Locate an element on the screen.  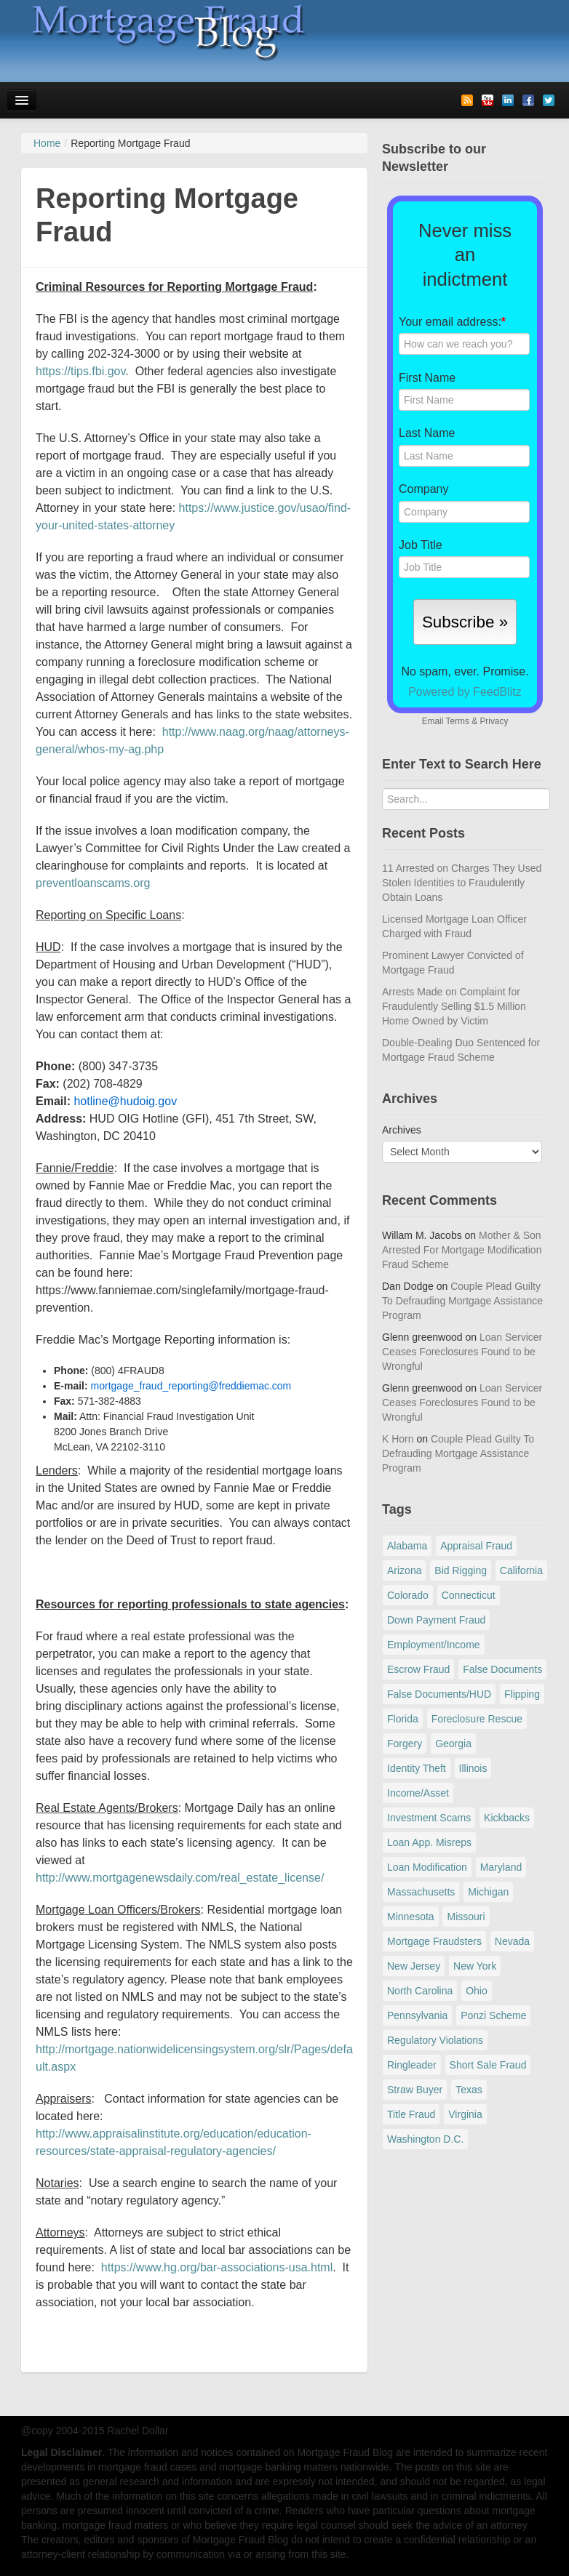
Foreclosure Rescue [Foreclosure Rescue (166 items)] is located at coordinates (476, 1719).